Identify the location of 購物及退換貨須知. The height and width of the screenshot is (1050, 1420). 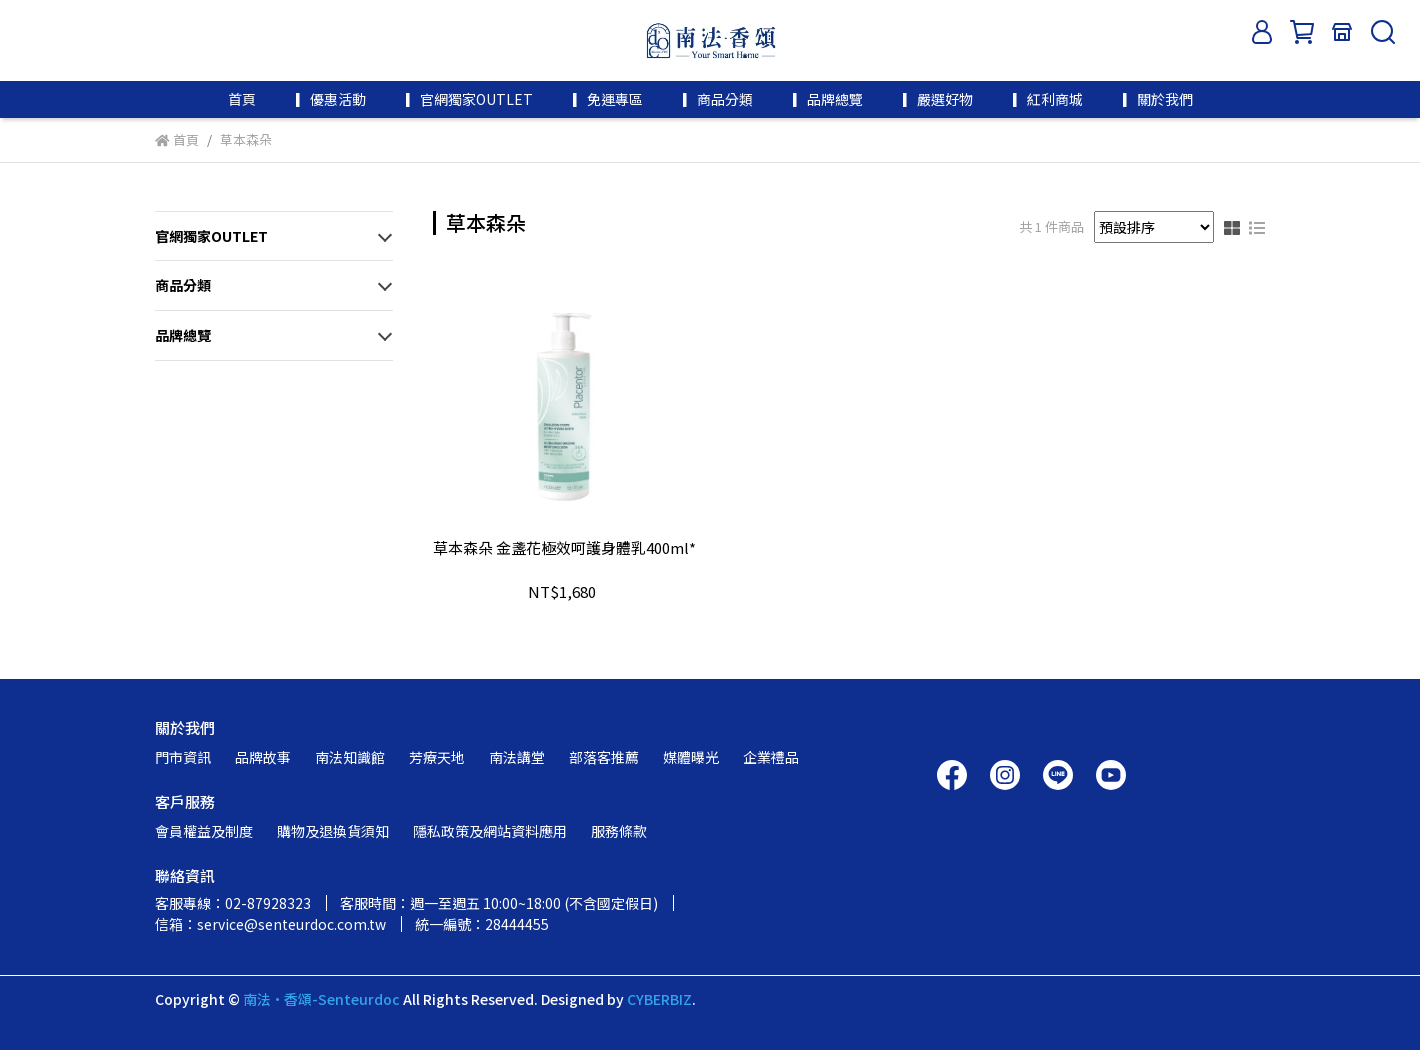
(333, 831).